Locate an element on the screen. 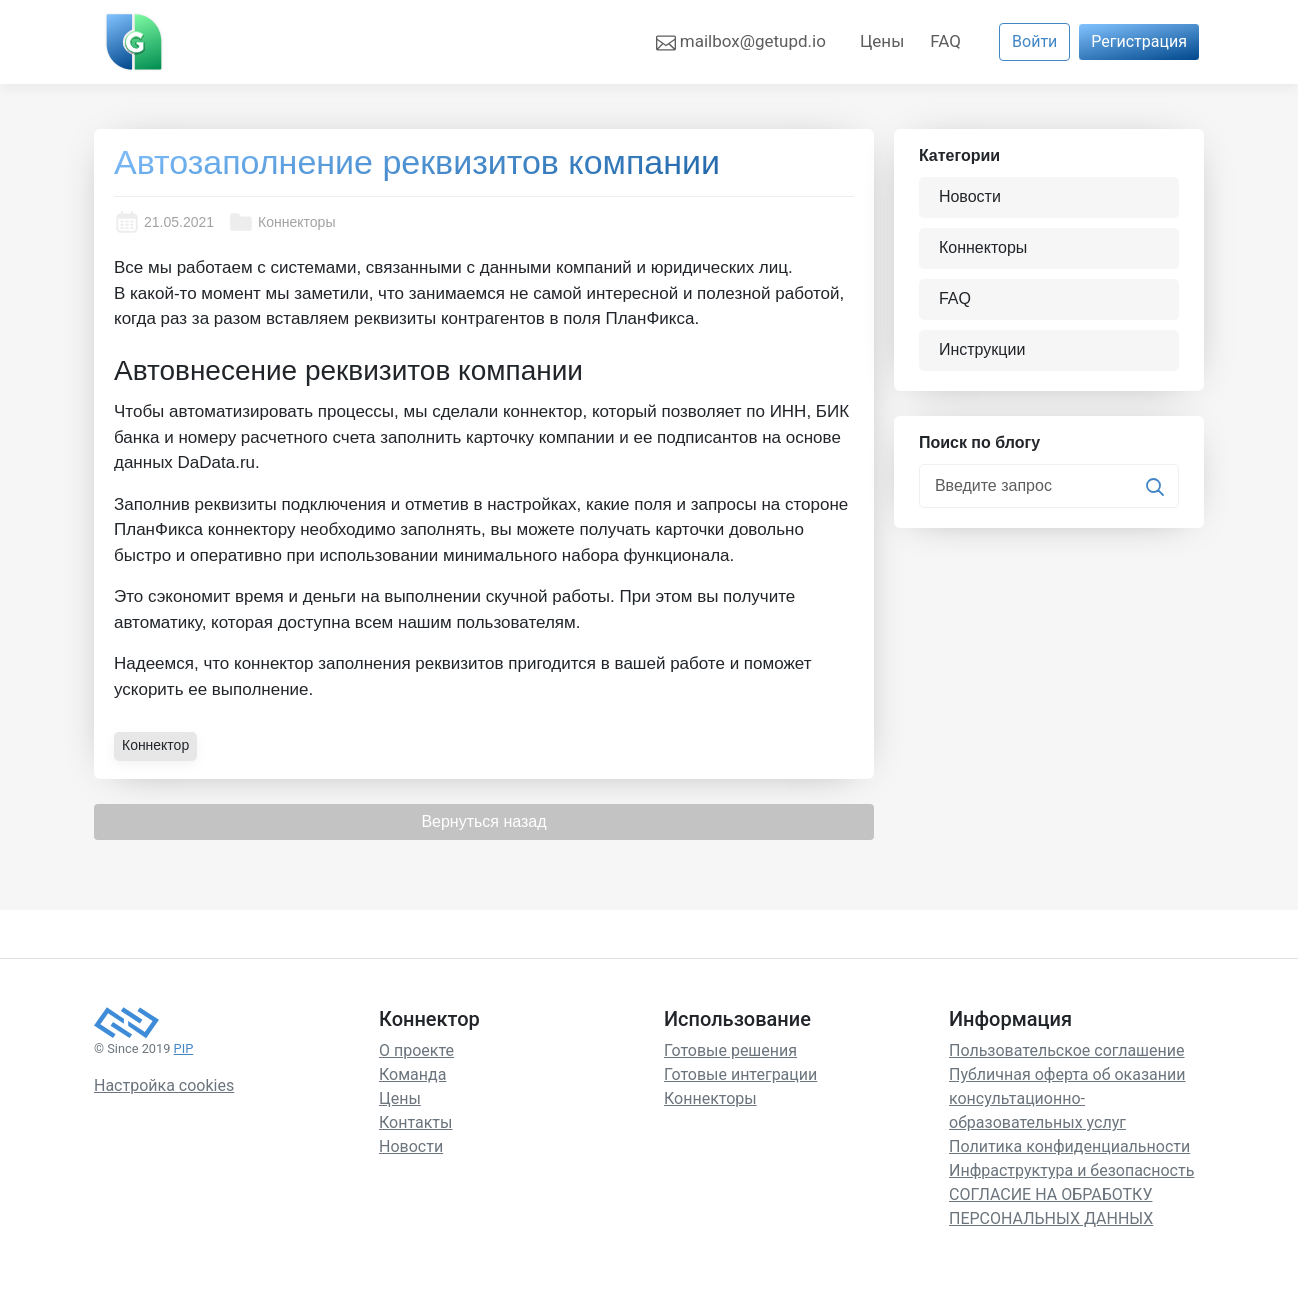  Войти is located at coordinates (1034, 41).